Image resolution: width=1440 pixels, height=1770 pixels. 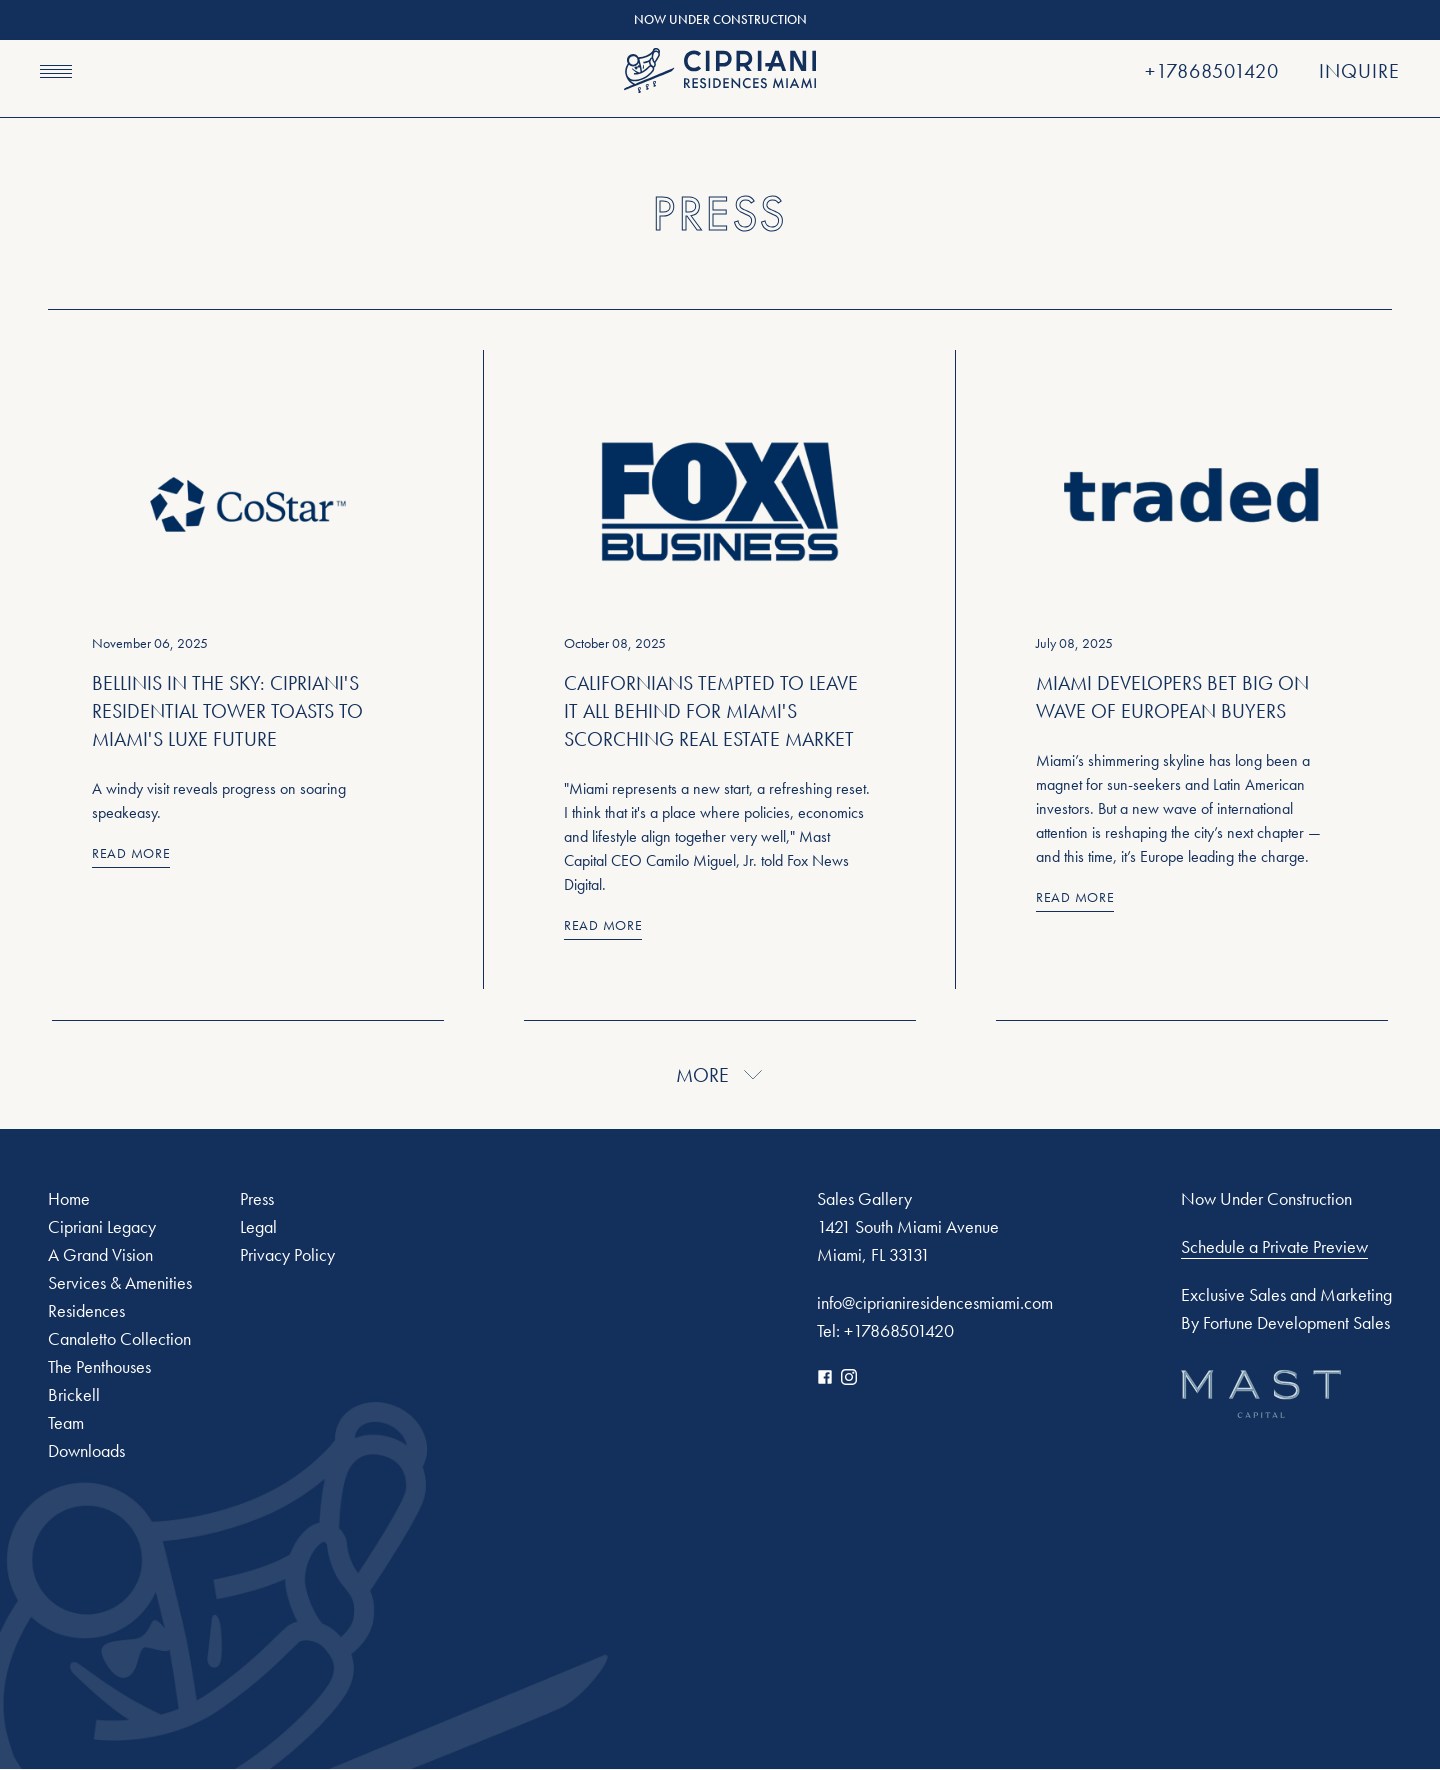 What do you see at coordinates (825, 1377) in the screenshot?
I see `[Facebook]` at bounding box center [825, 1377].